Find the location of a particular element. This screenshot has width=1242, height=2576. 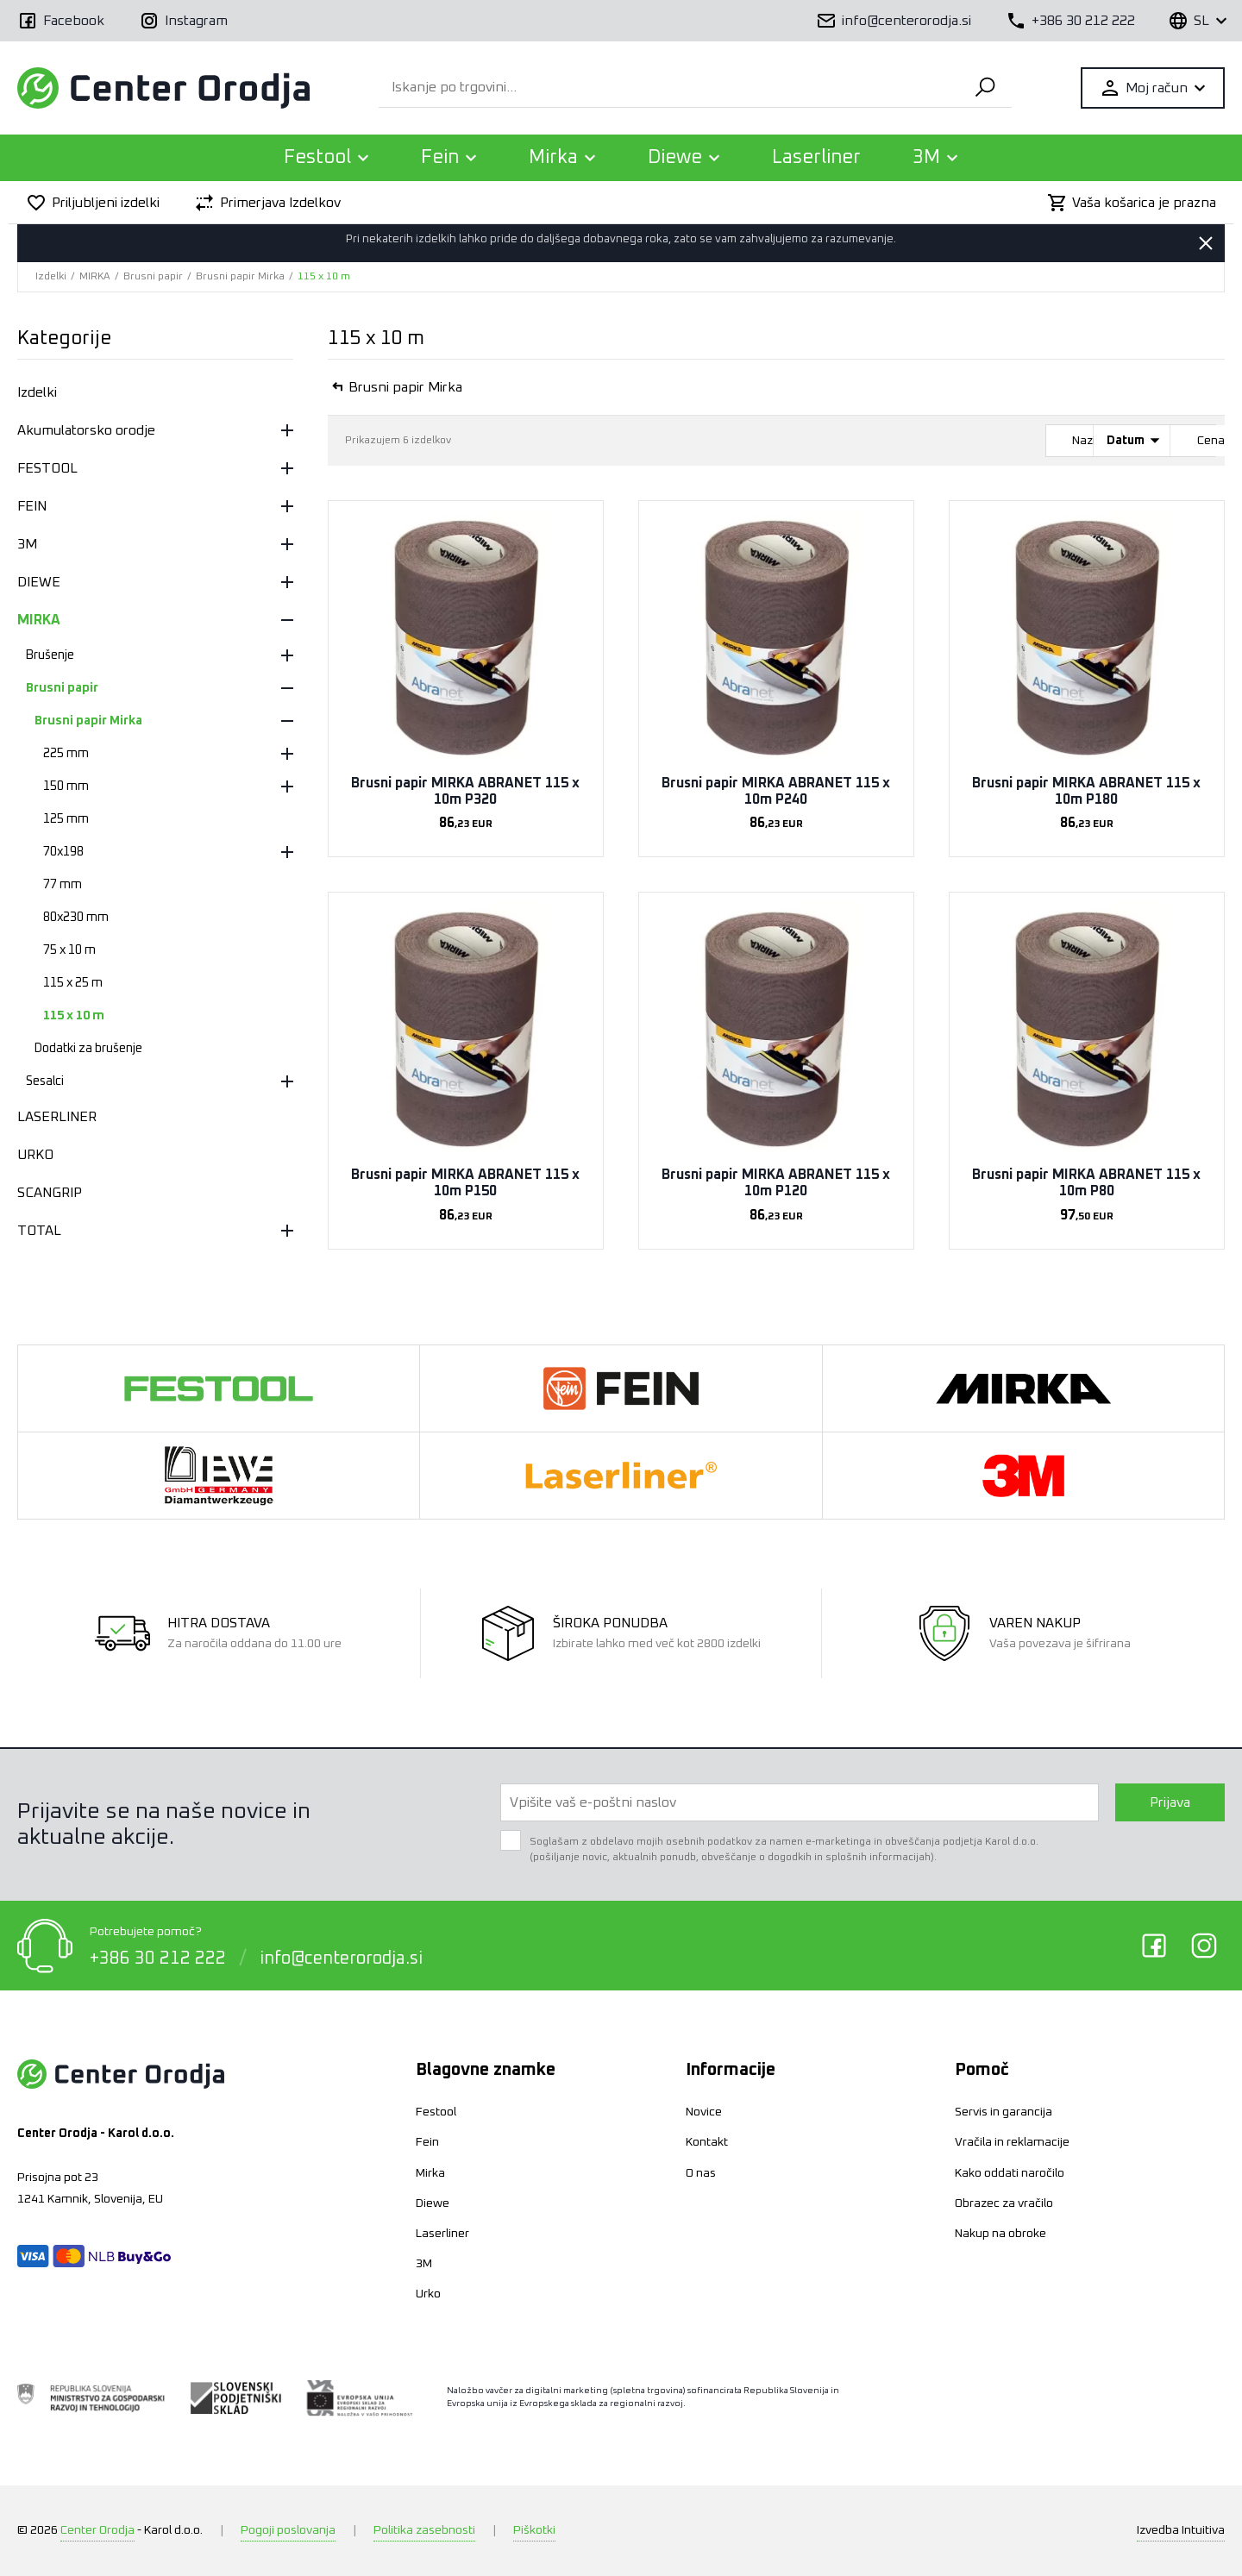

Dodatki za brušenje is located at coordinates (88, 1049).